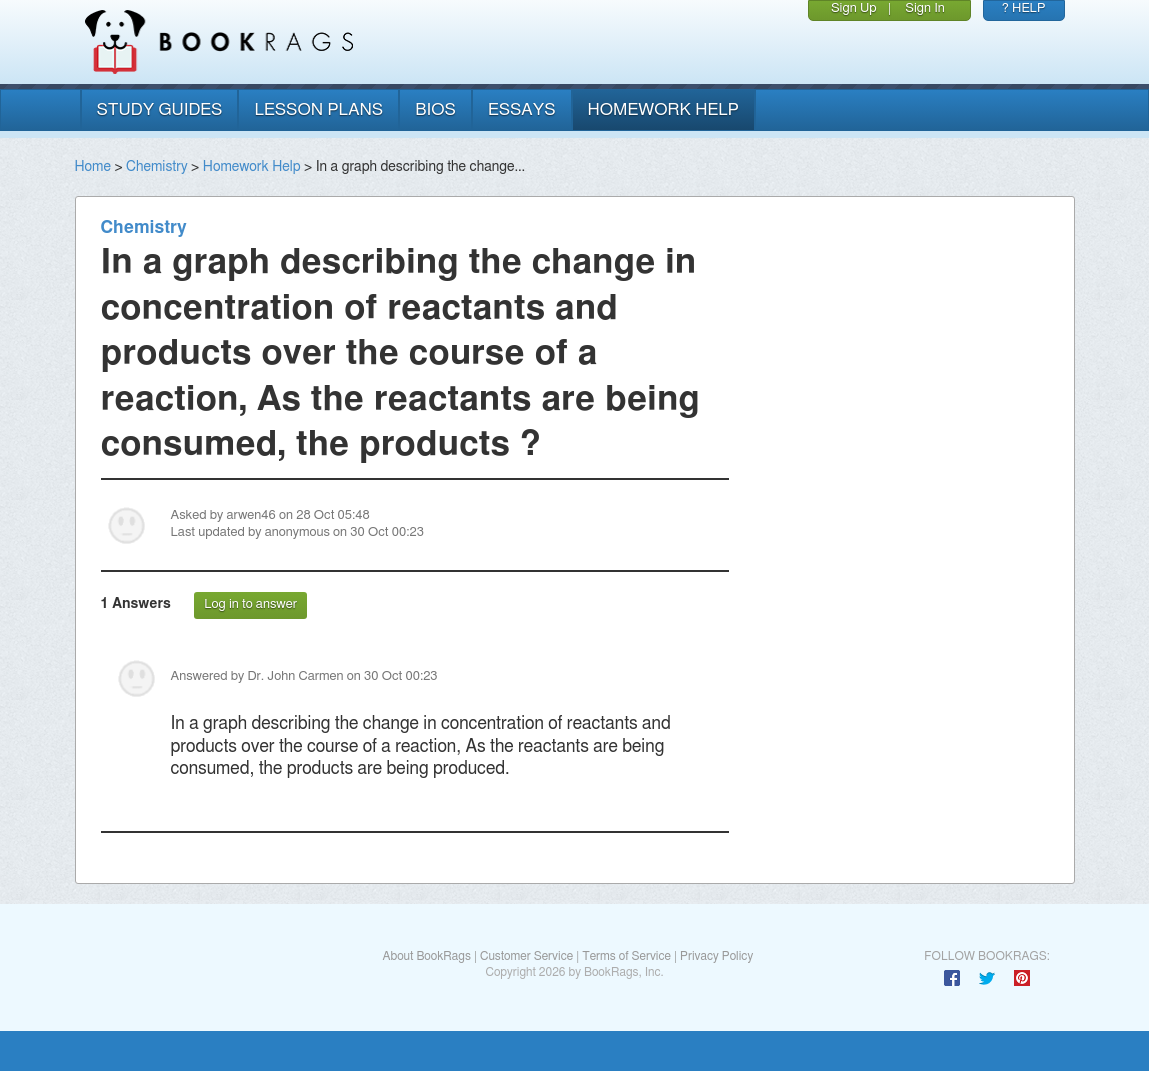 This screenshot has width=1149, height=1071. Describe the element at coordinates (318, 109) in the screenshot. I see `lesson plans` at that location.